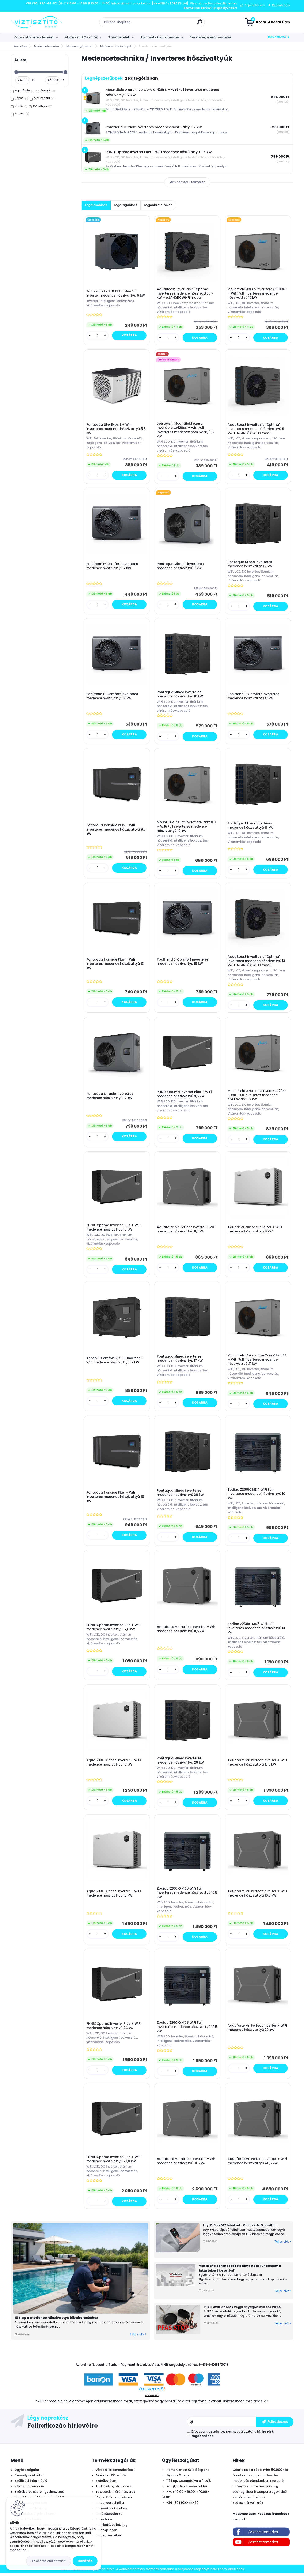 The image size is (304, 2576). What do you see at coordinates (112, 566) in the screenshot?
I see `Pooltrend E-Comfort inverteres medence hőszivattyú 7 kW` at bounding box center [112, 566].